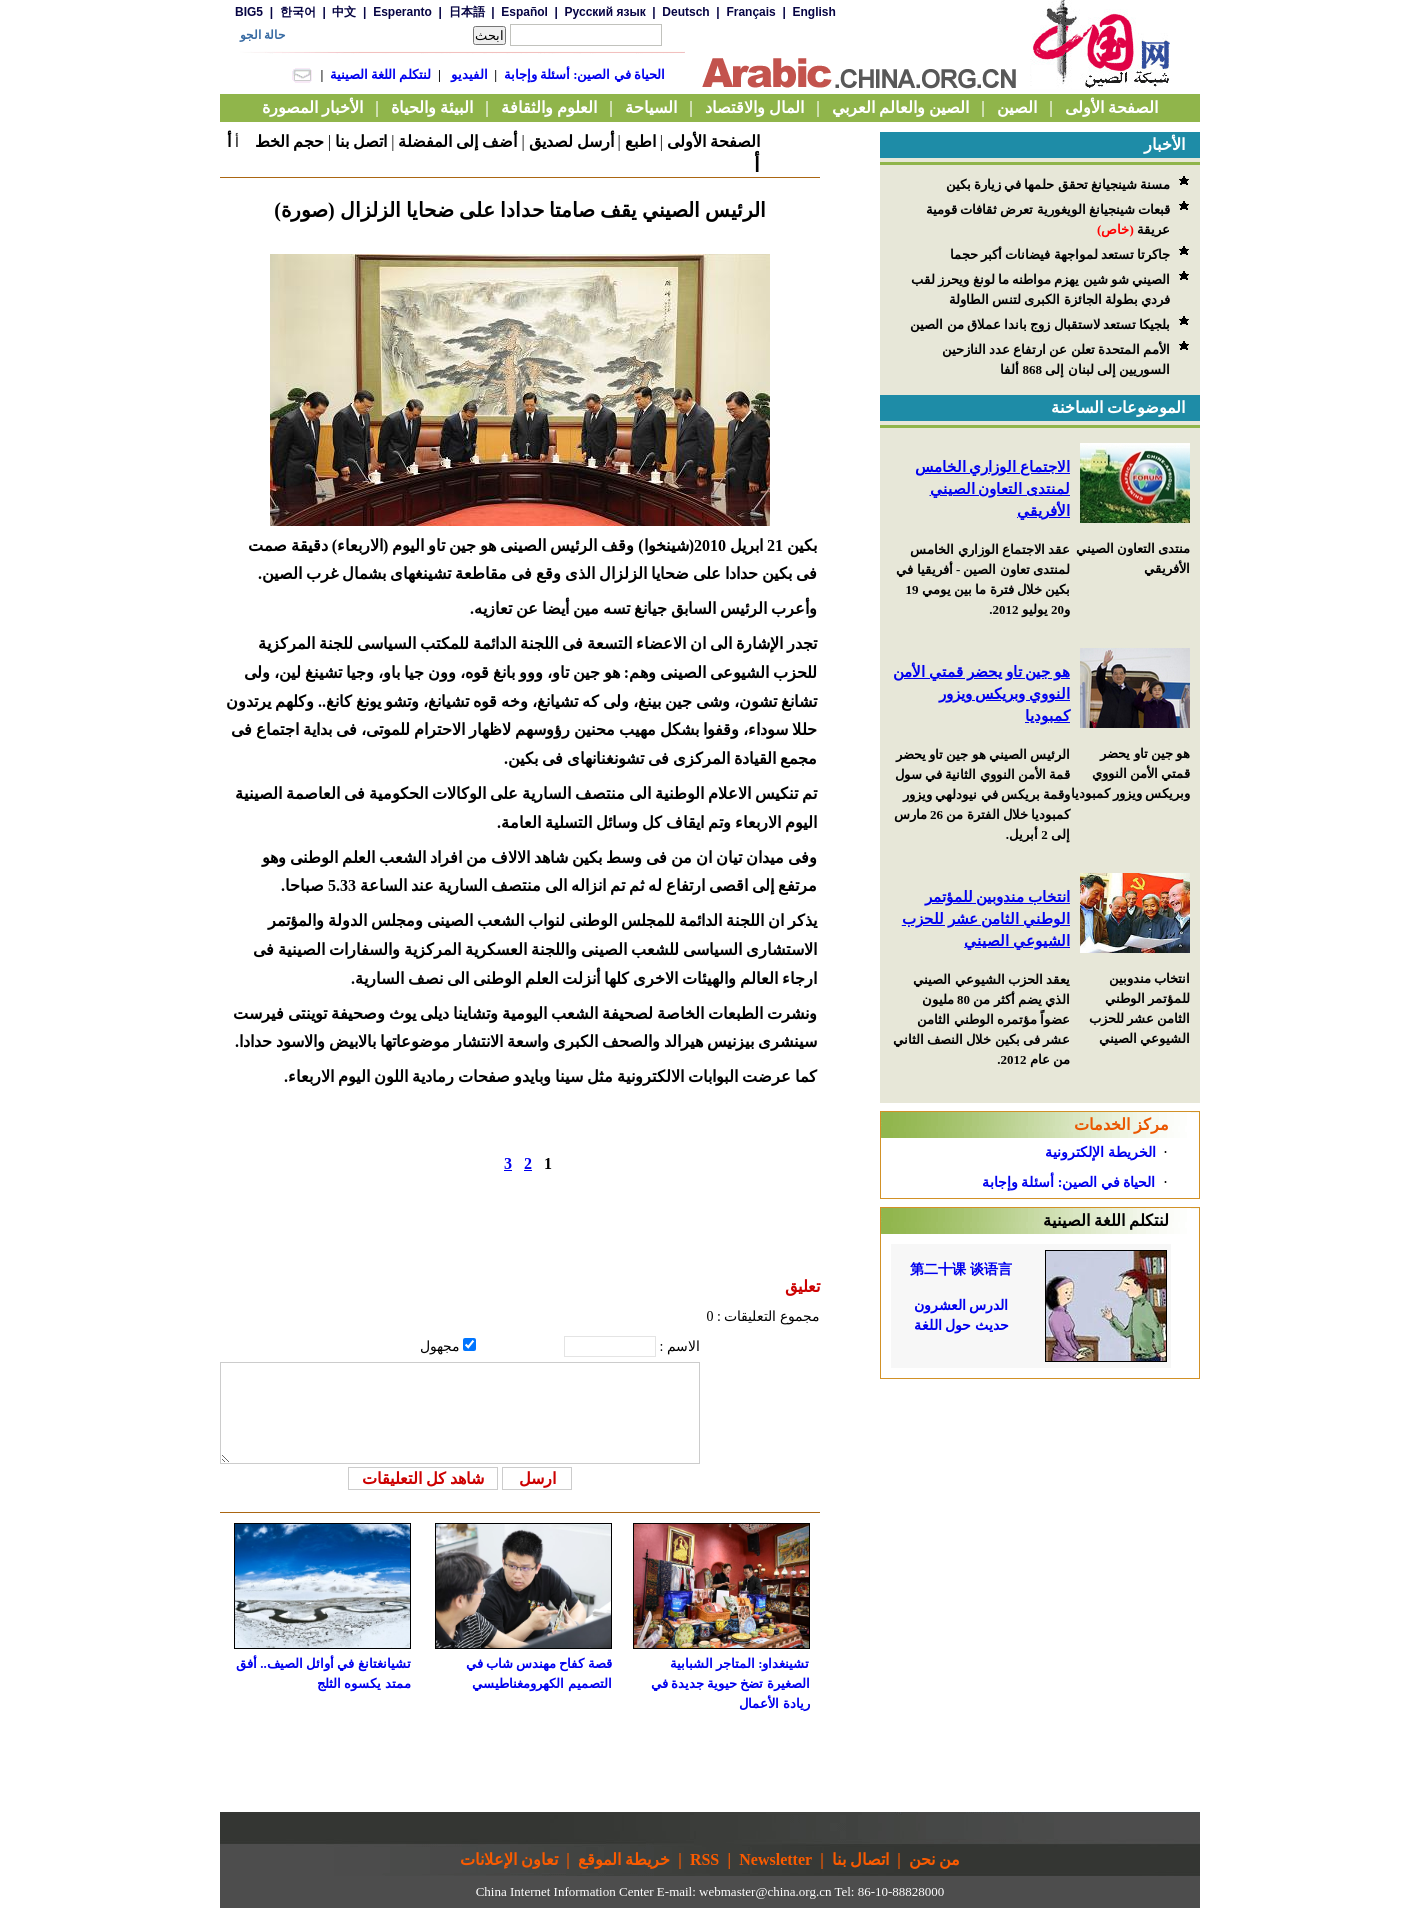 This screenshot has height=1908, width=1420. Describe the element at coordinates (1040, 1504) in the screenshot. I see `[Advertisement]` at that location.